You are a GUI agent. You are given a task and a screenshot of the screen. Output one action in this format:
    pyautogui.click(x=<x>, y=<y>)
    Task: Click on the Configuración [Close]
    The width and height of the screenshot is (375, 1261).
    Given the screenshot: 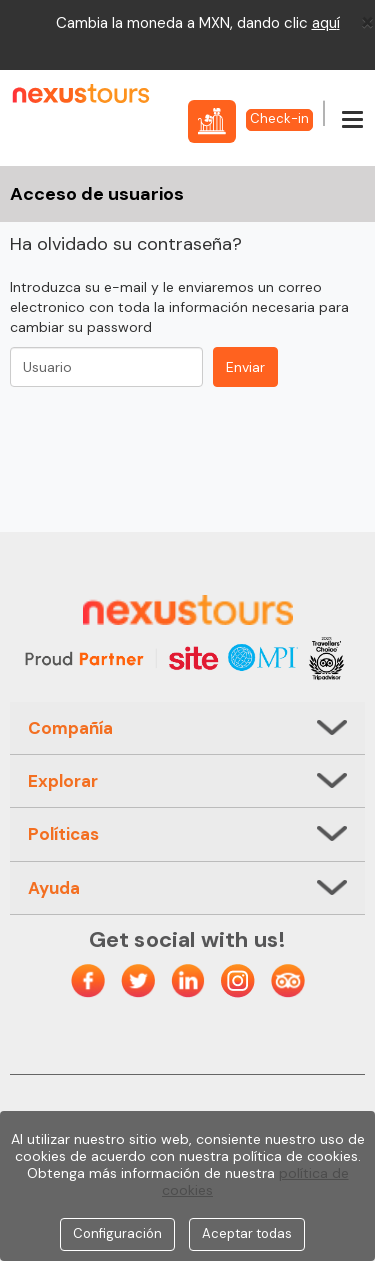 What is the action you would take?
    pyautogui.click(x=117, y=1233)
    